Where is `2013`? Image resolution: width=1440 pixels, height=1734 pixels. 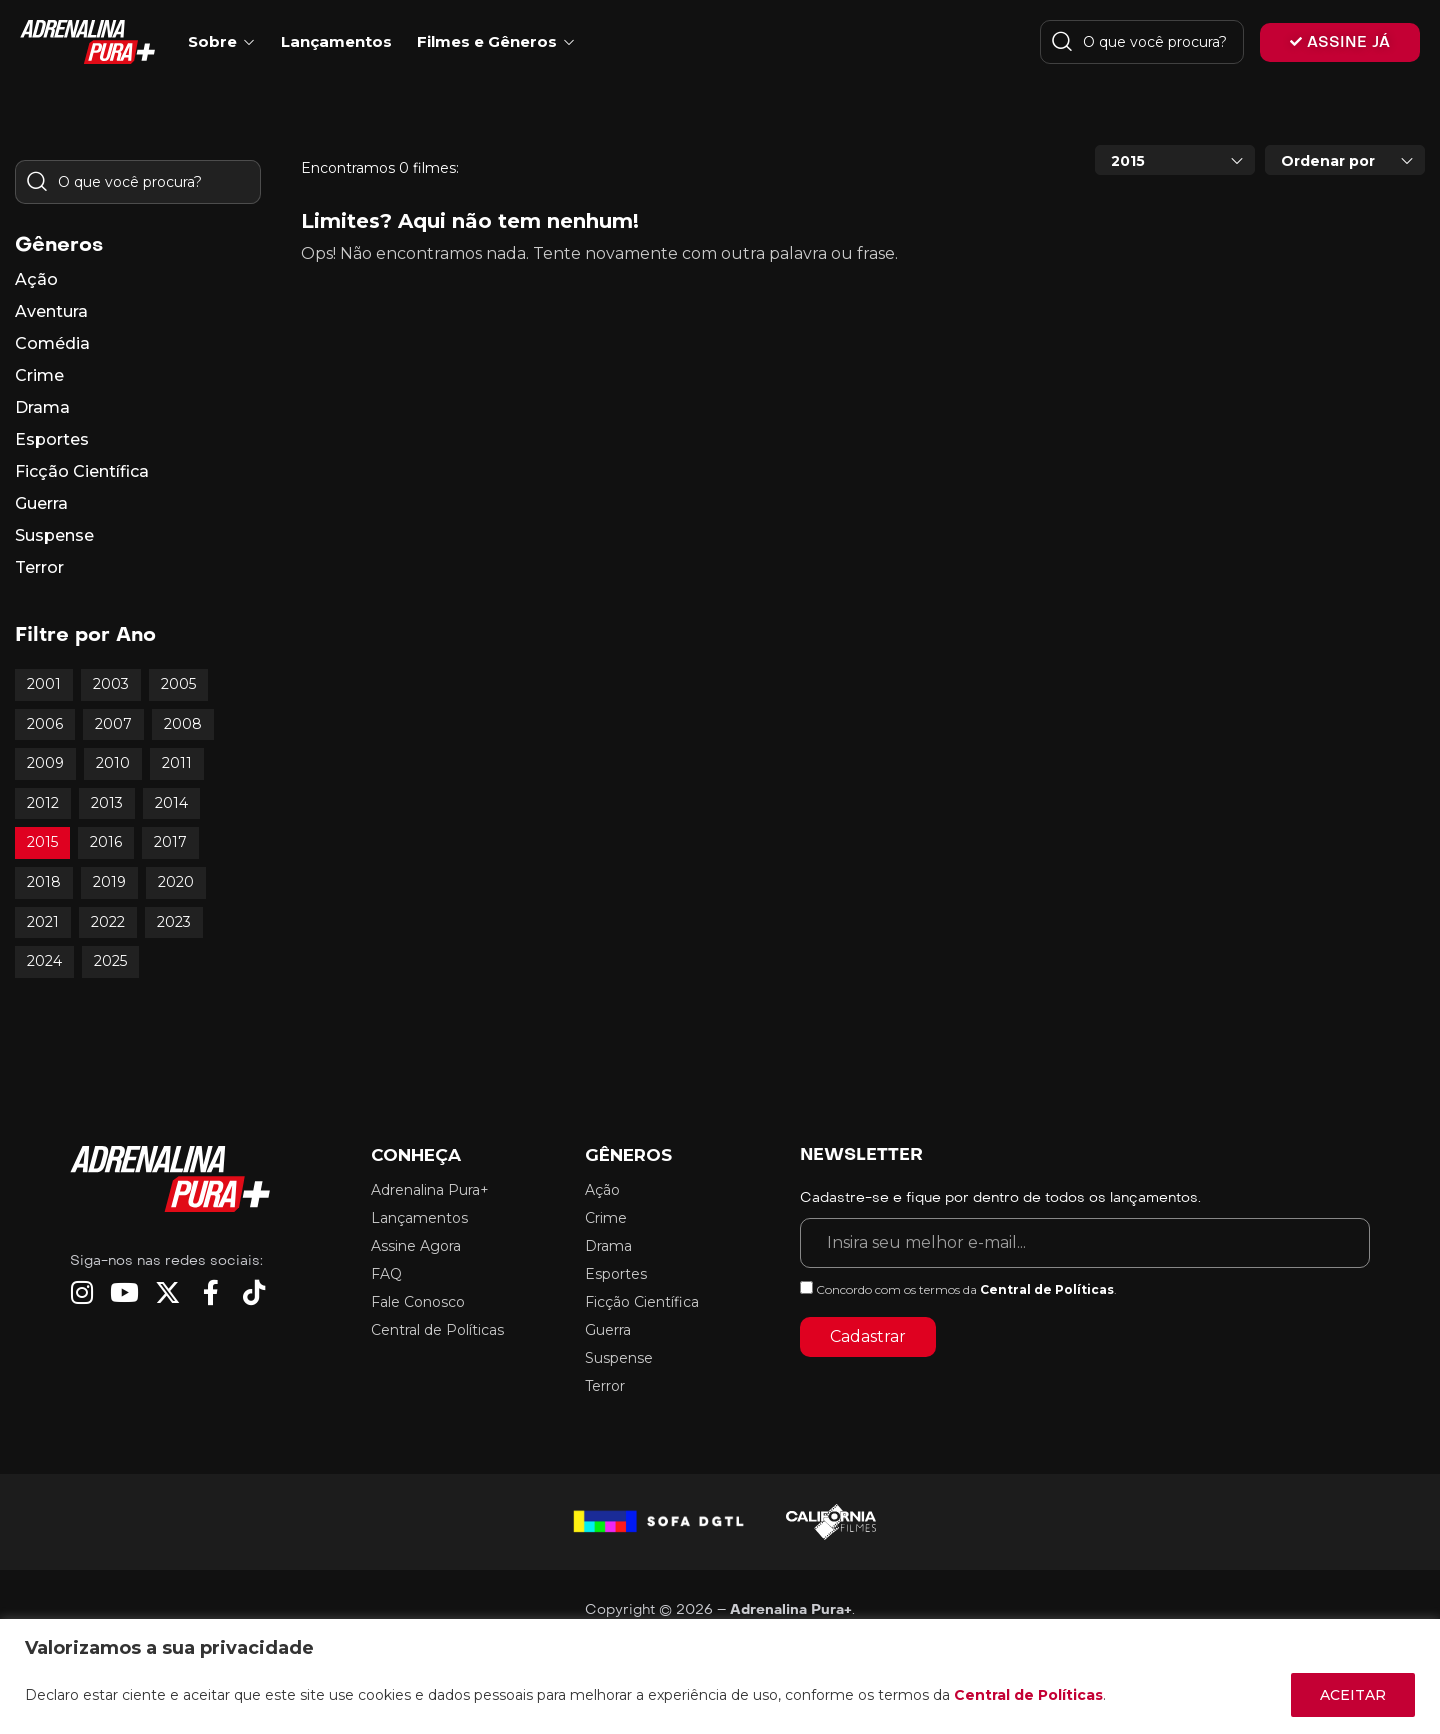 2013 is located at coordinates (107, 803).